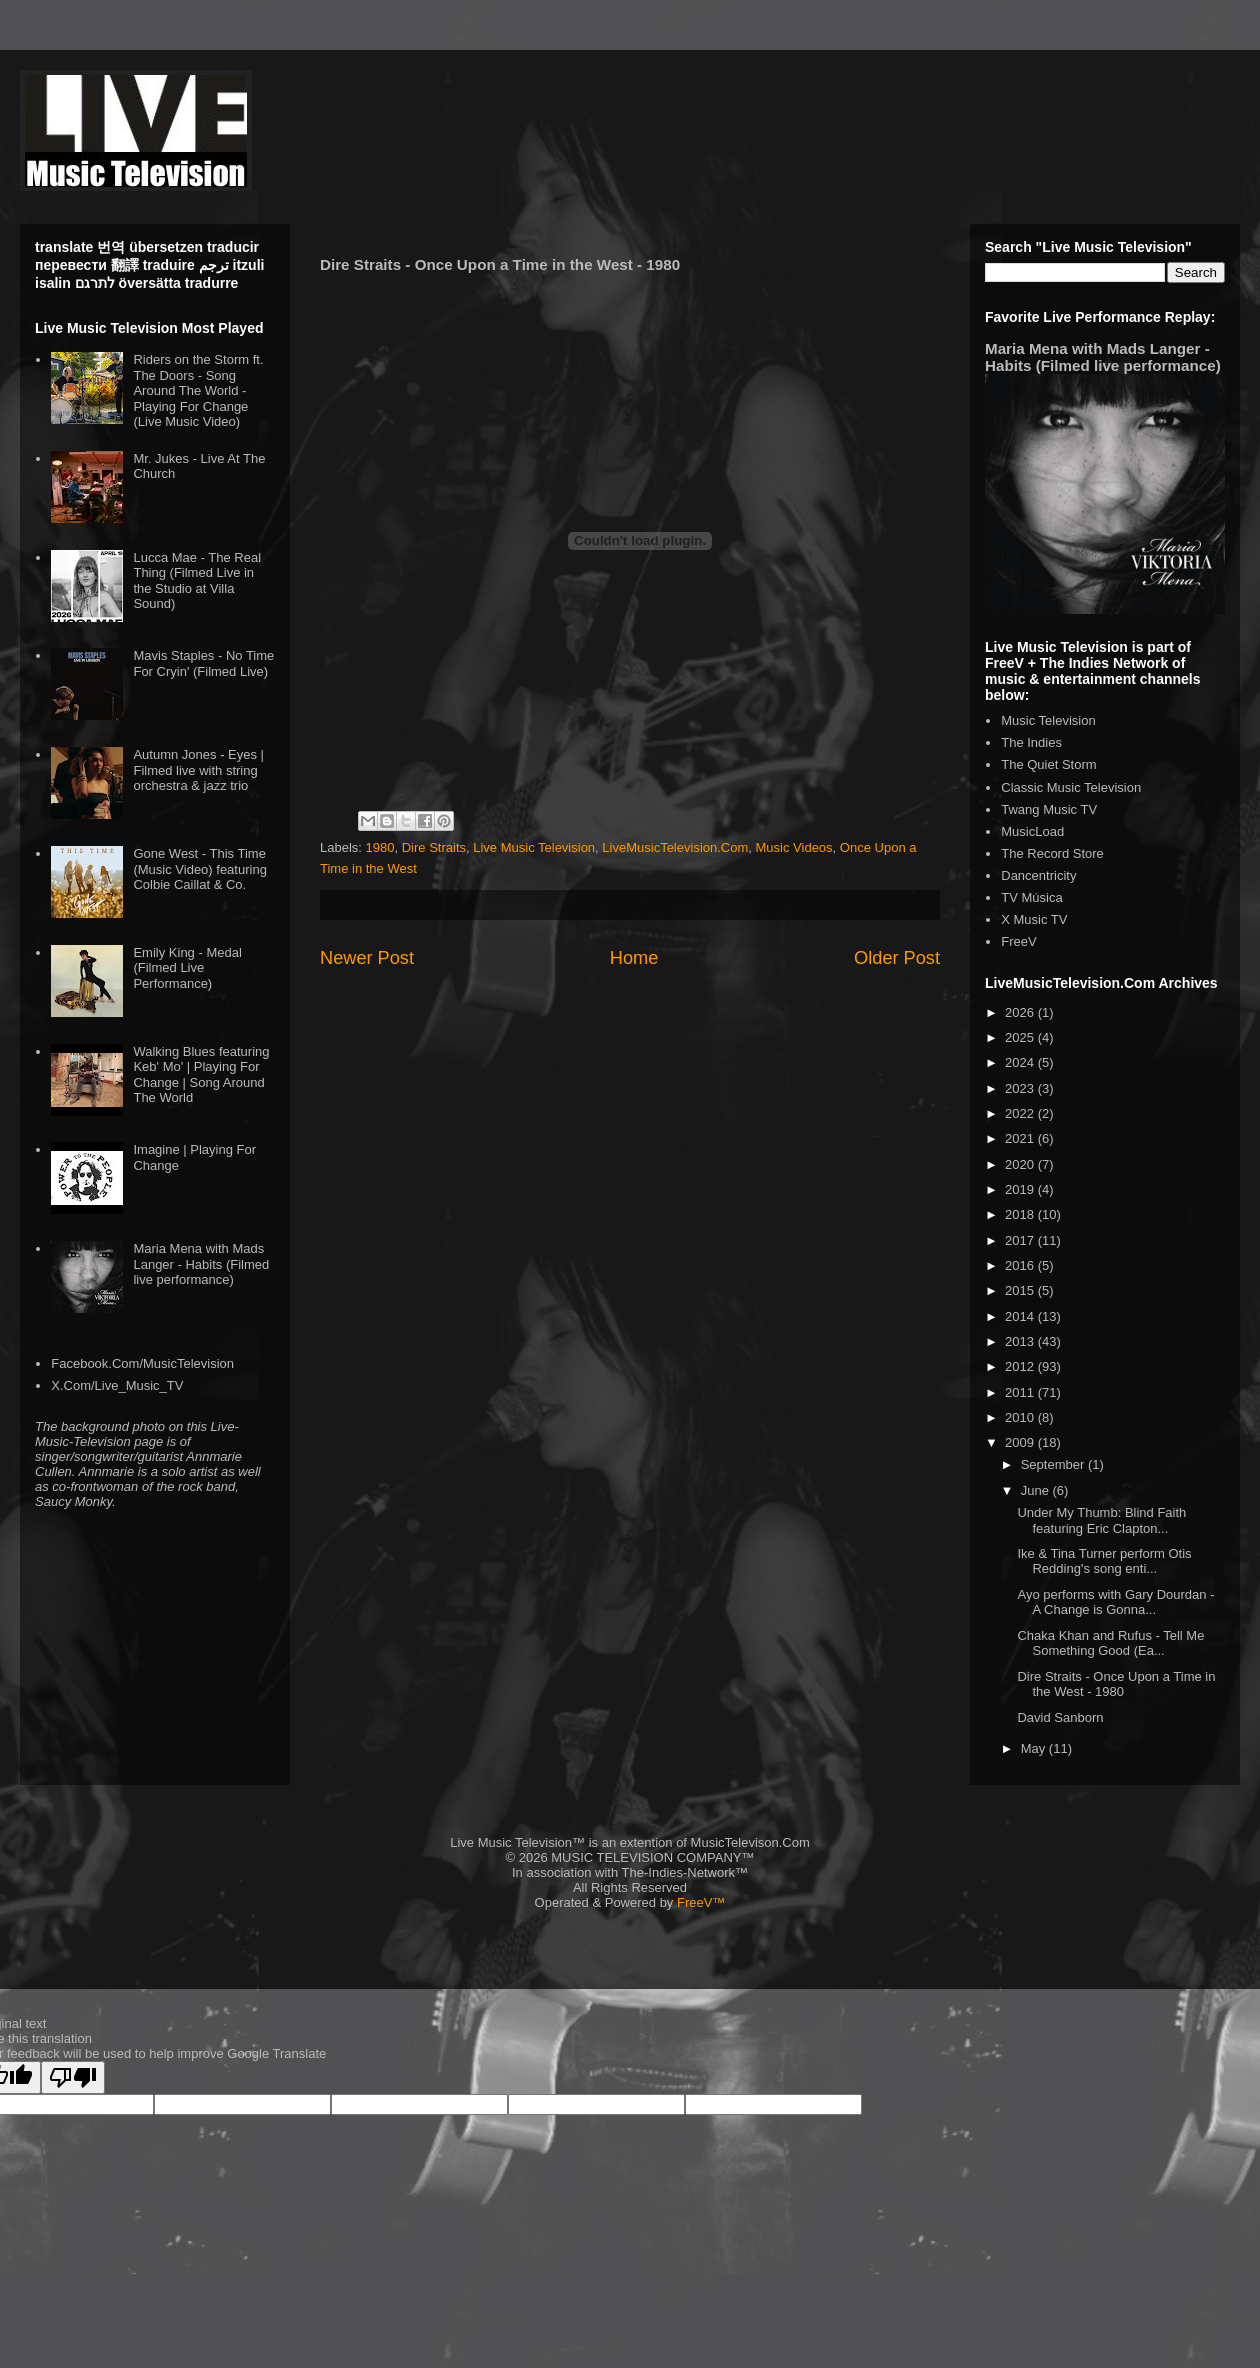 The image size is (1260, 2368). What do you see at coordinates (1048, 764) in the screenshot?
I see `The Quiet Storm` at bounding box center [1048, 764].